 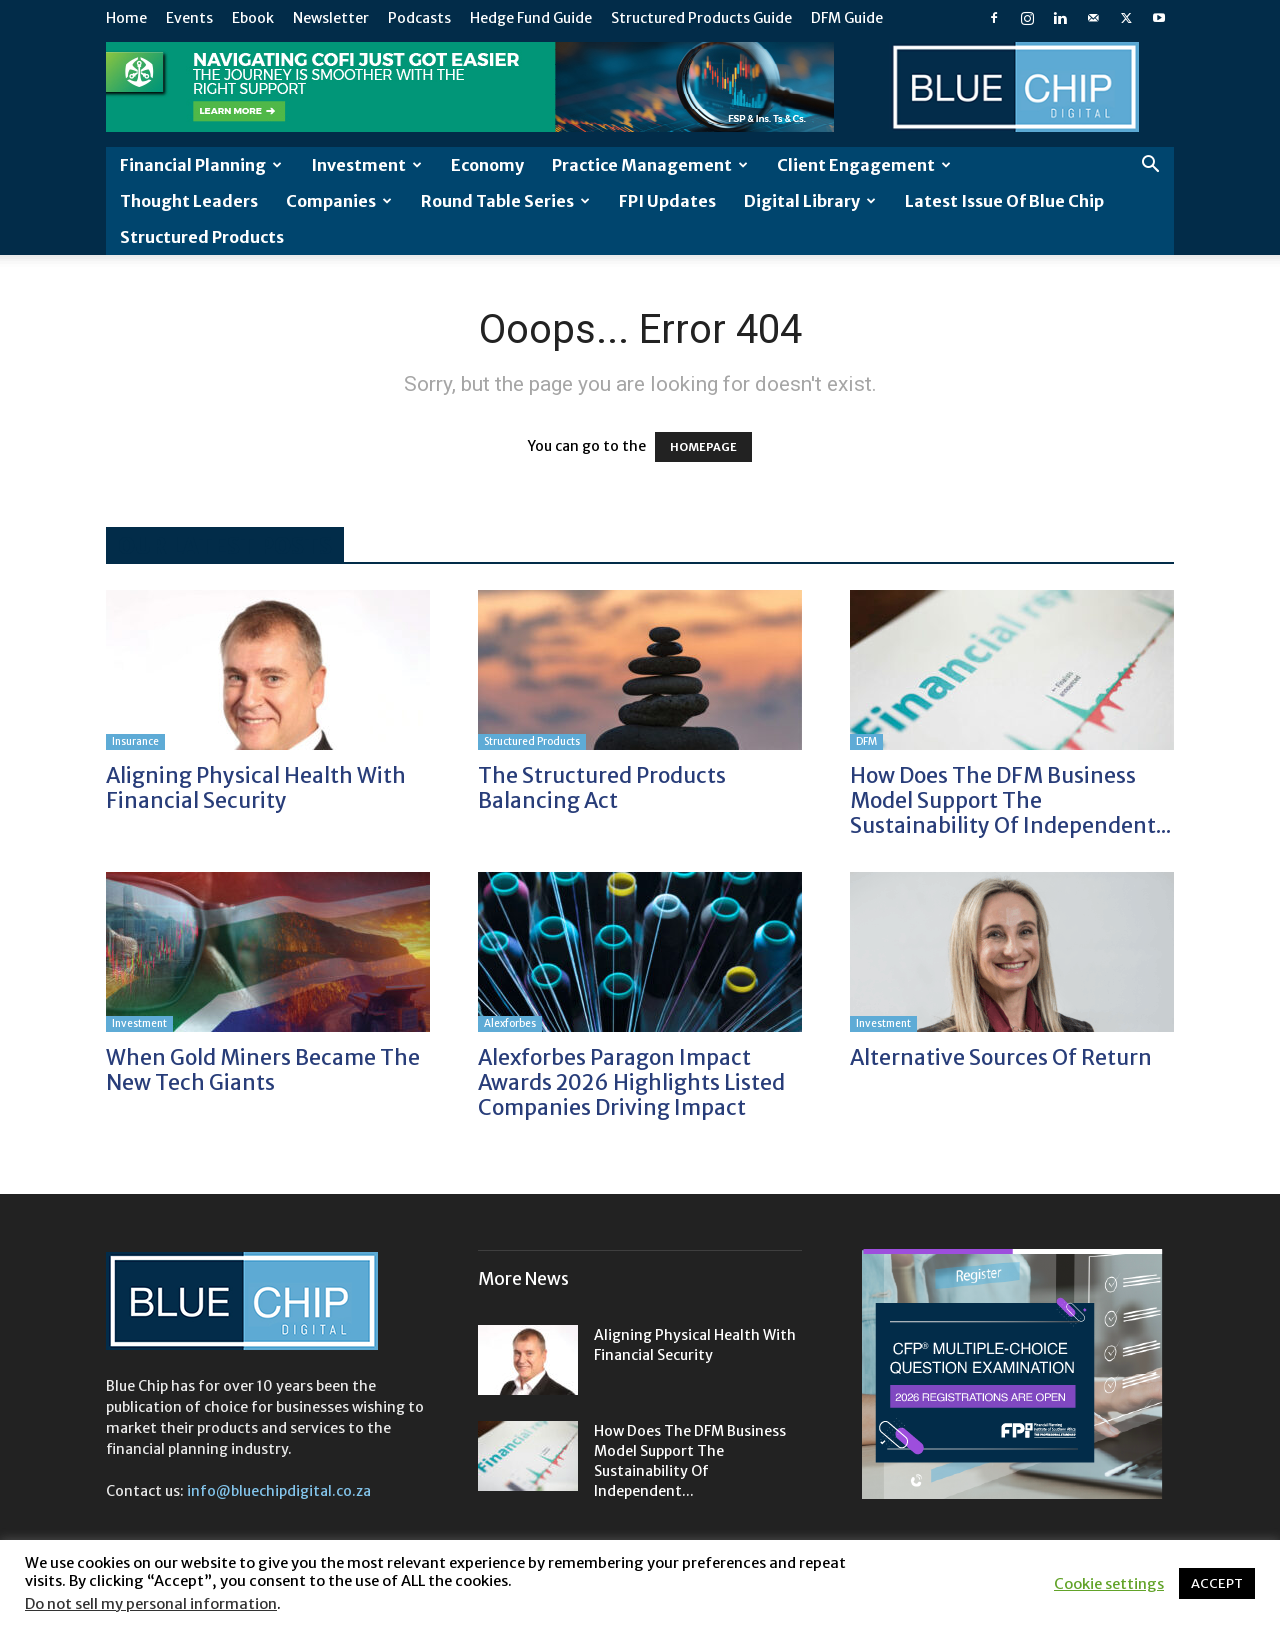 What do you see at coordinates (202, 237) in the screenshot?
I see `Structured Products` at bounding box center [202, 237].